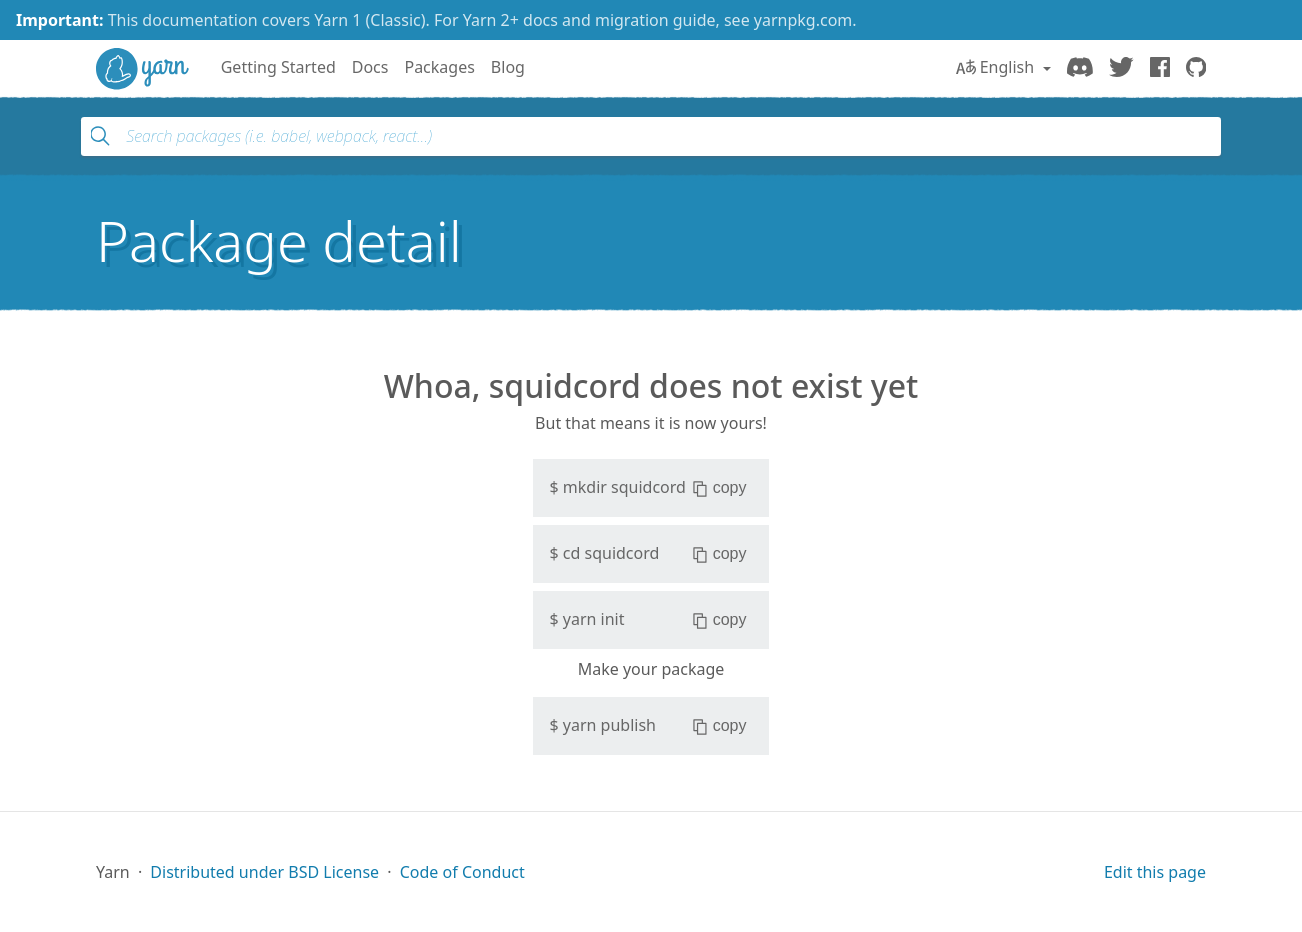 This screenshot has height=932, width=1302. Describe the element at coordinates (439, 67) in the screenshot. I see `Packages` at that location.